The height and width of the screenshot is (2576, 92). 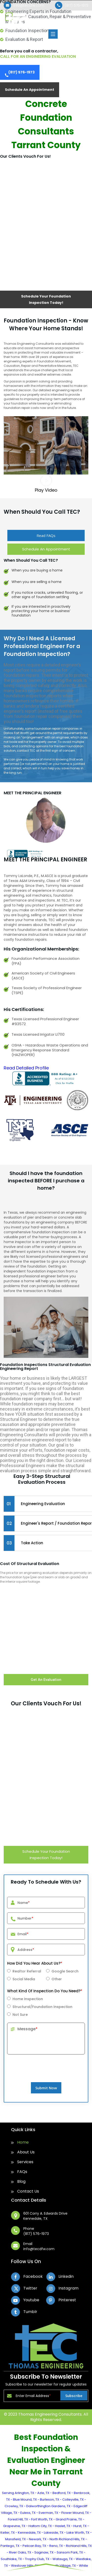 What do you see at coordinates (21, 2182) in the screenshot?
I see `Blog` at bounding box center [21, 2182].